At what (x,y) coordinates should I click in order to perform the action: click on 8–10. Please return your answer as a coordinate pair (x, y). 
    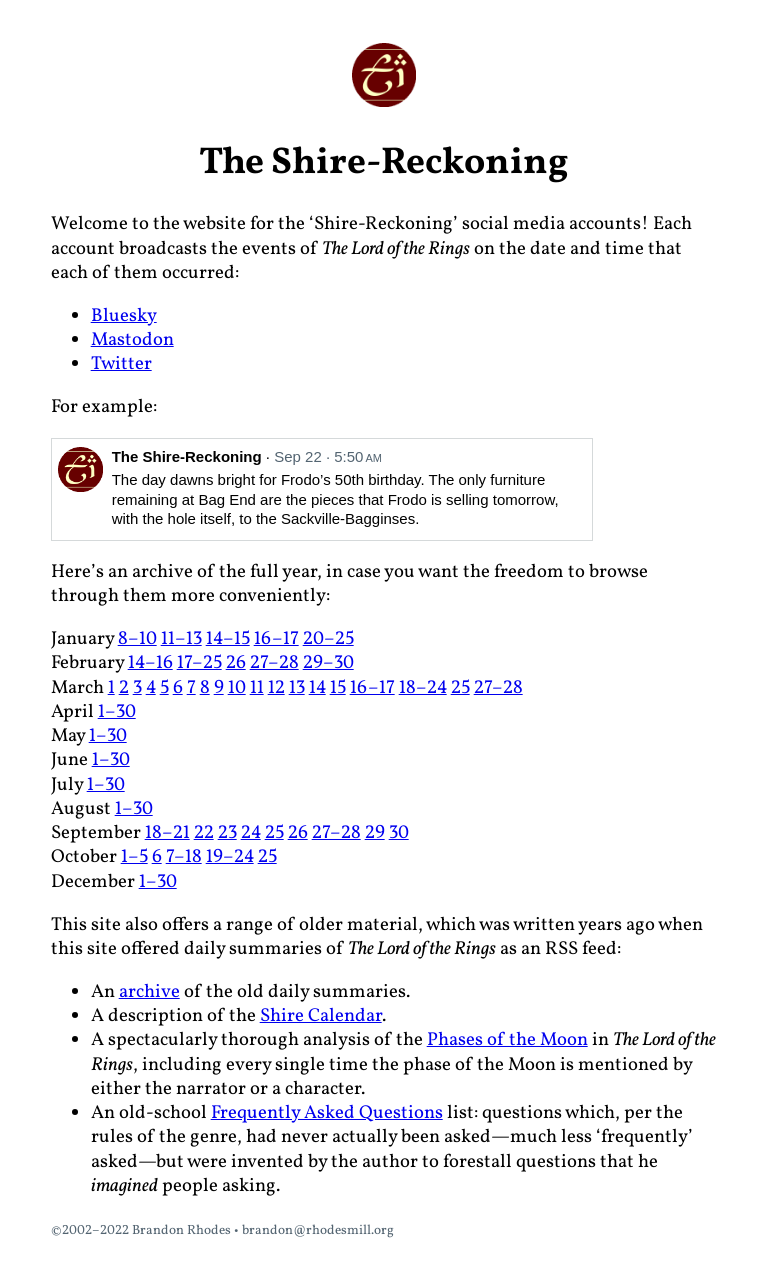
    Looking at the image, I should click on (137, 639).